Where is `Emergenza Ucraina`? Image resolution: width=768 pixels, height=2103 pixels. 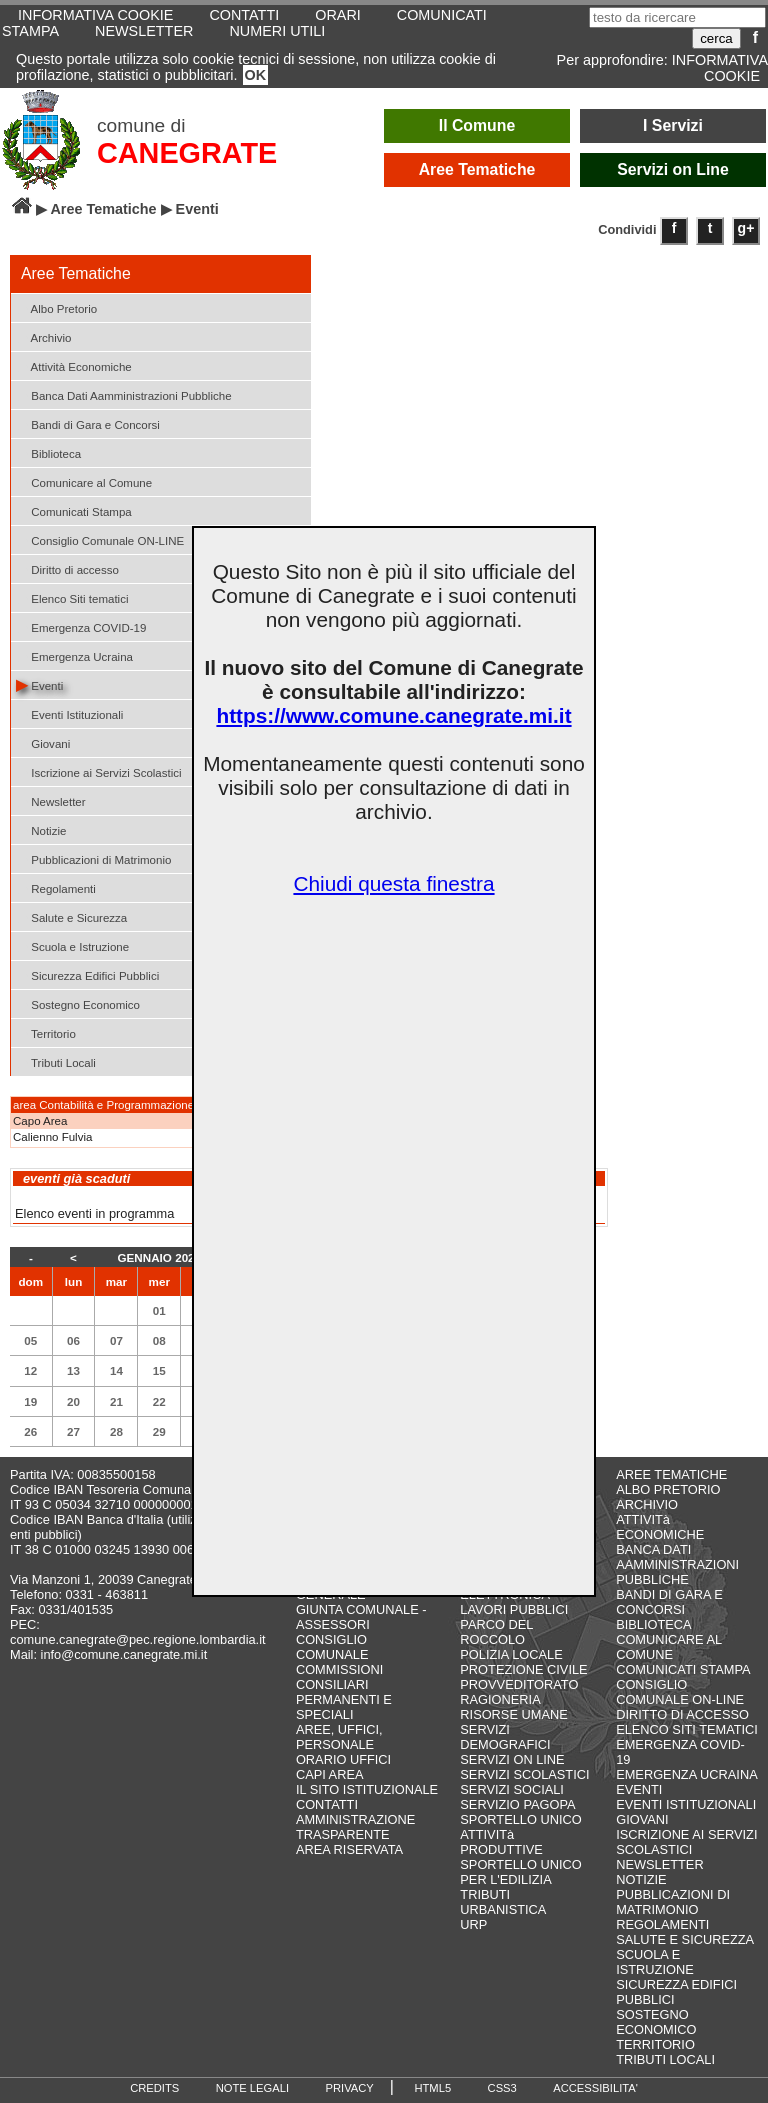
Emergenza Ucraina is located at coordinates (74, 655).